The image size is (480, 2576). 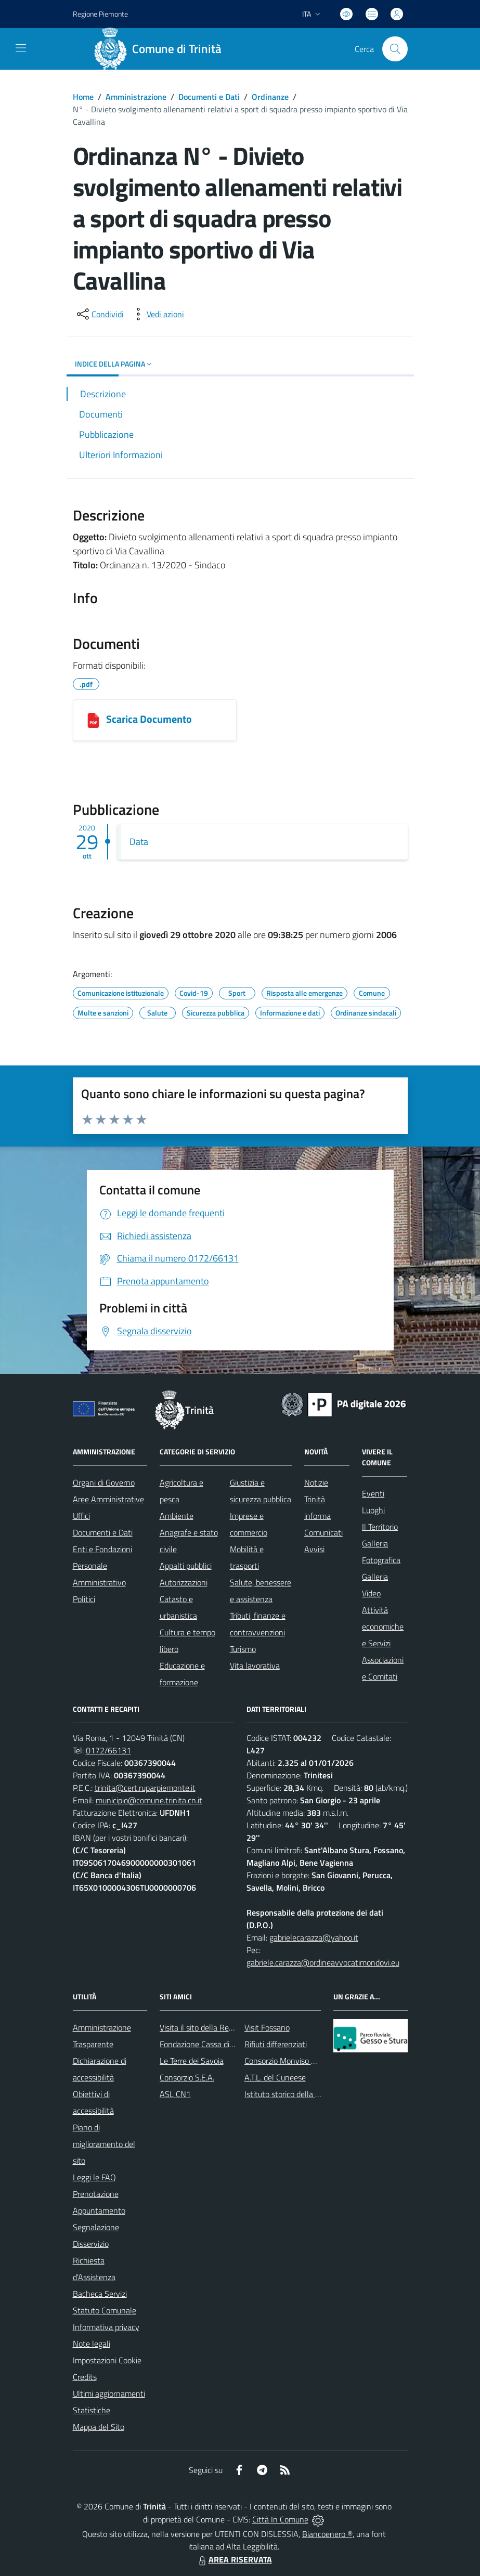 I want to click on Istituto storico della Resistenza, so click(x=298, y=2094).